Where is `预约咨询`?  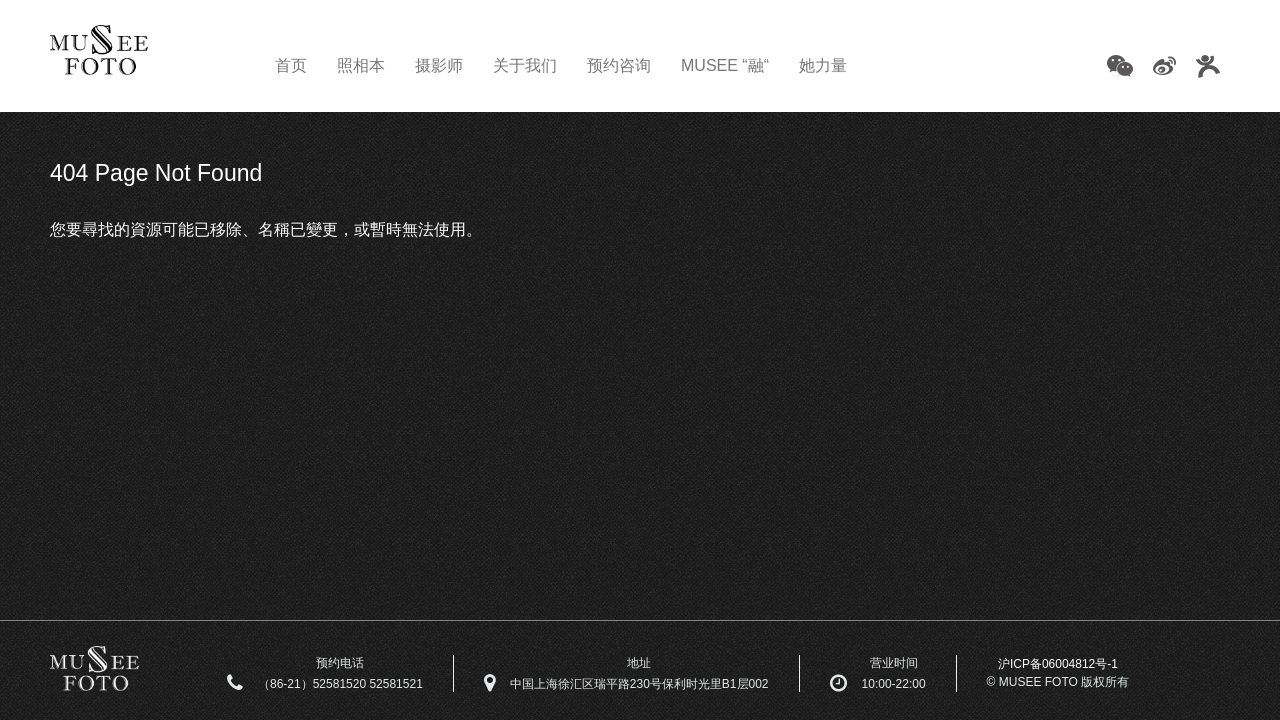
预约咨询 is located at coordinates (619, 65).